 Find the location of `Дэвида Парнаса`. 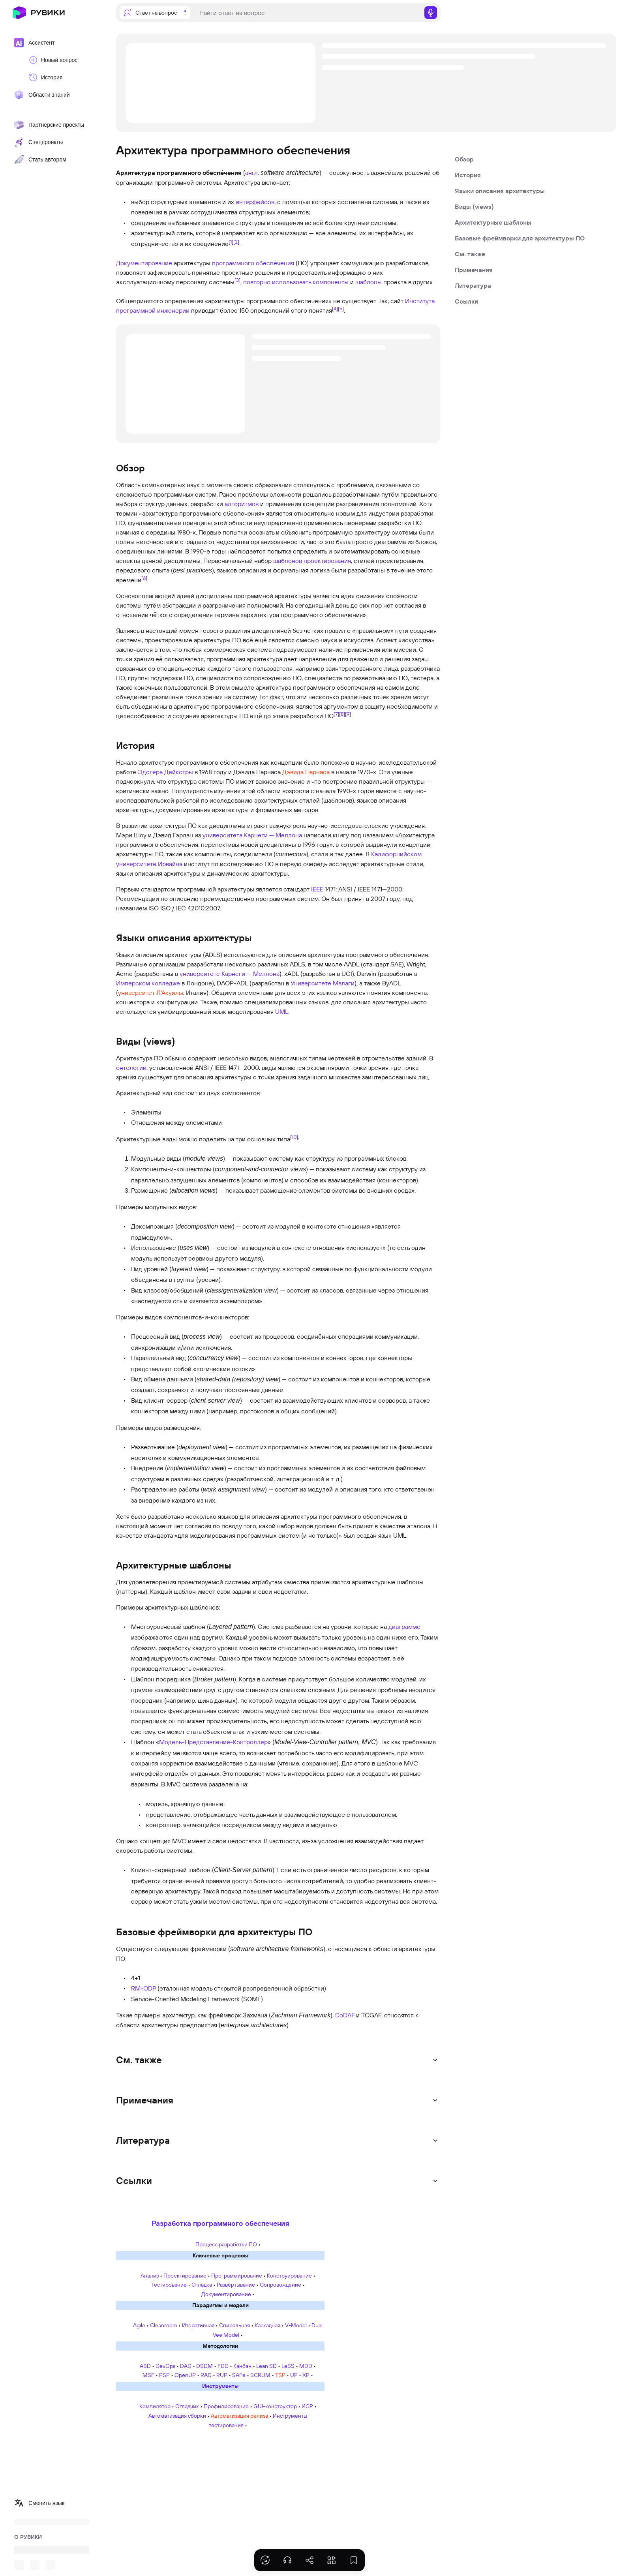

Дэвида Парнаса is located at coordinates (306, 772).